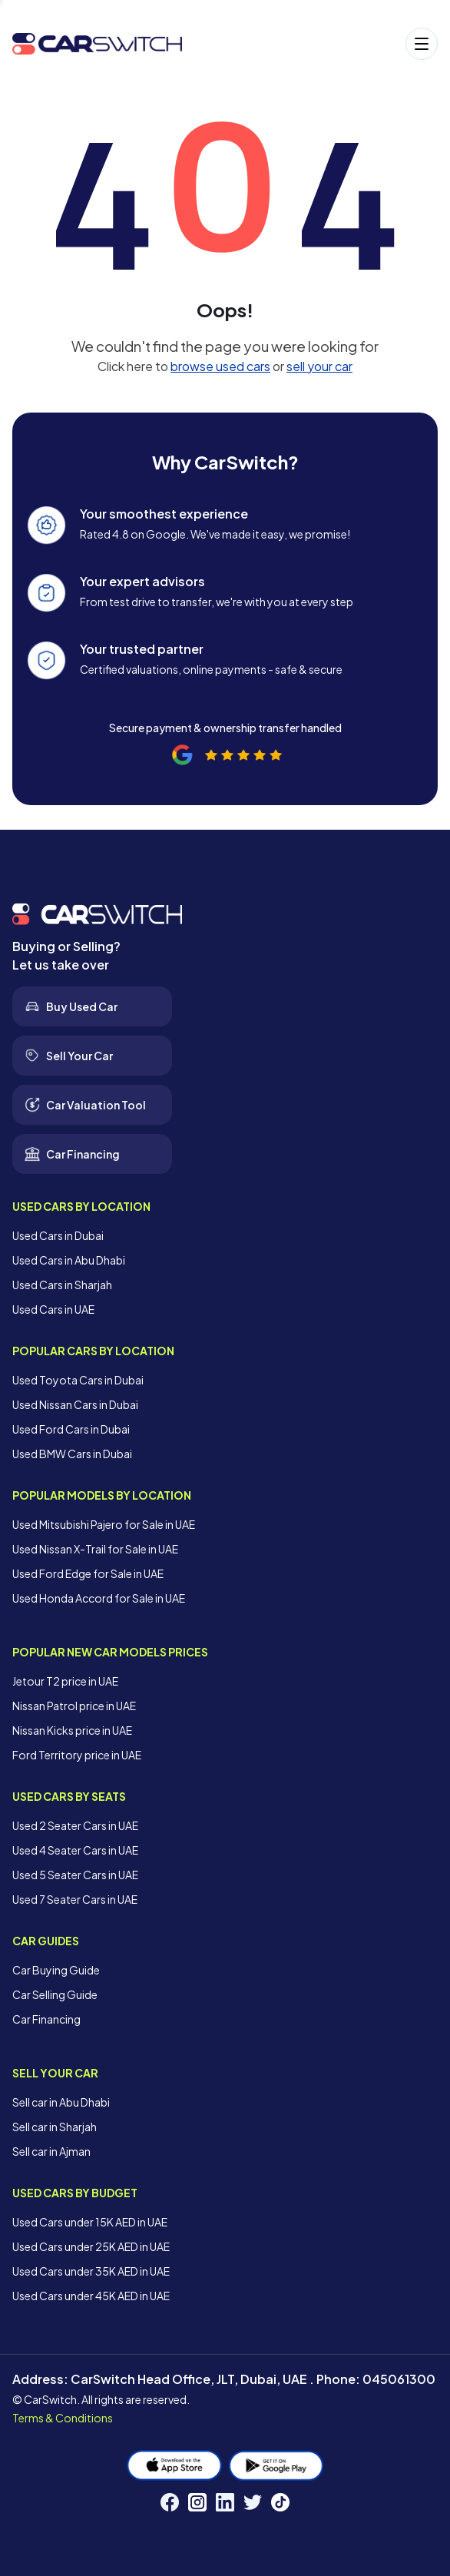  What do you see at coordinates (72, 1730) in the screenshot?
I see `Nissan Kicks price in UAE` at bounding box center [72, 1730].